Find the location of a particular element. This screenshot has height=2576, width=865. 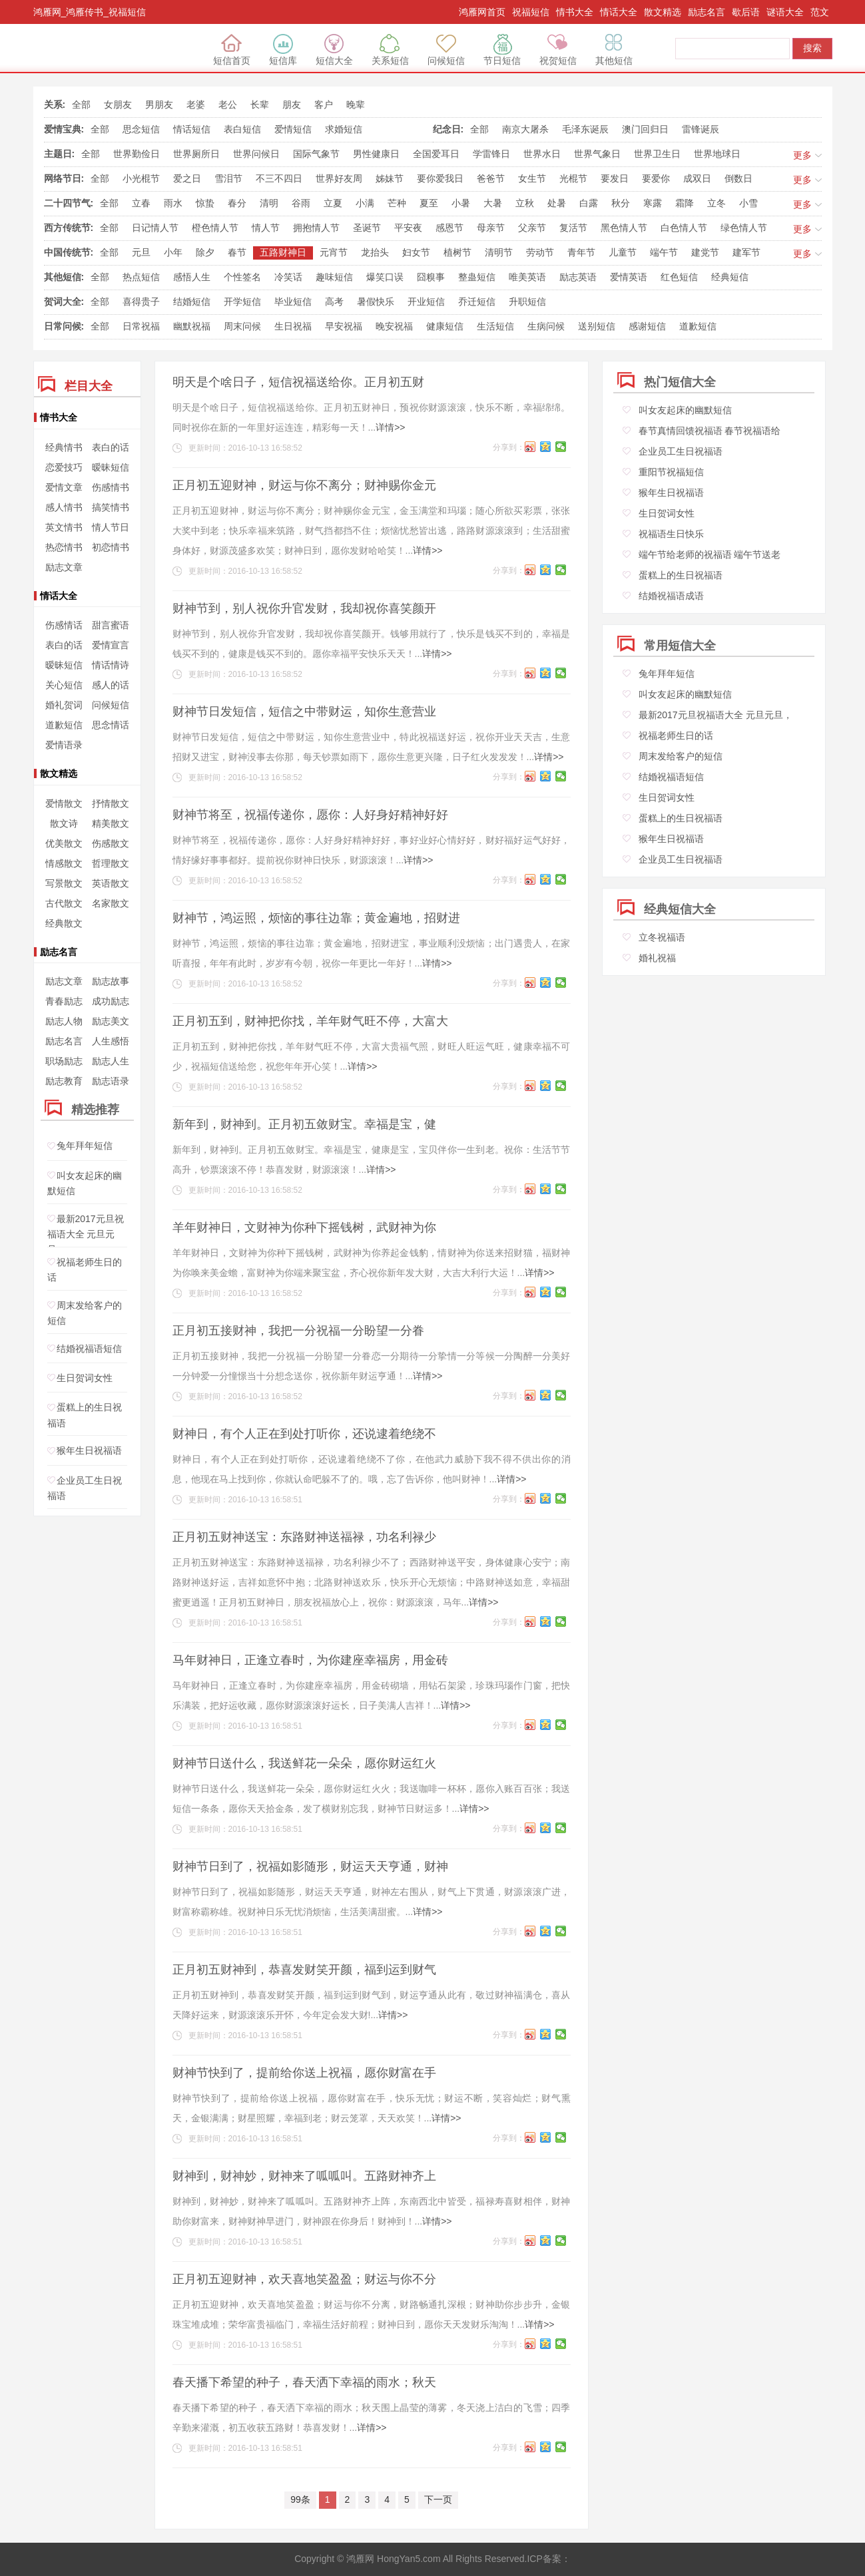

婚礼贺词 is located at coordinates (64, 705).